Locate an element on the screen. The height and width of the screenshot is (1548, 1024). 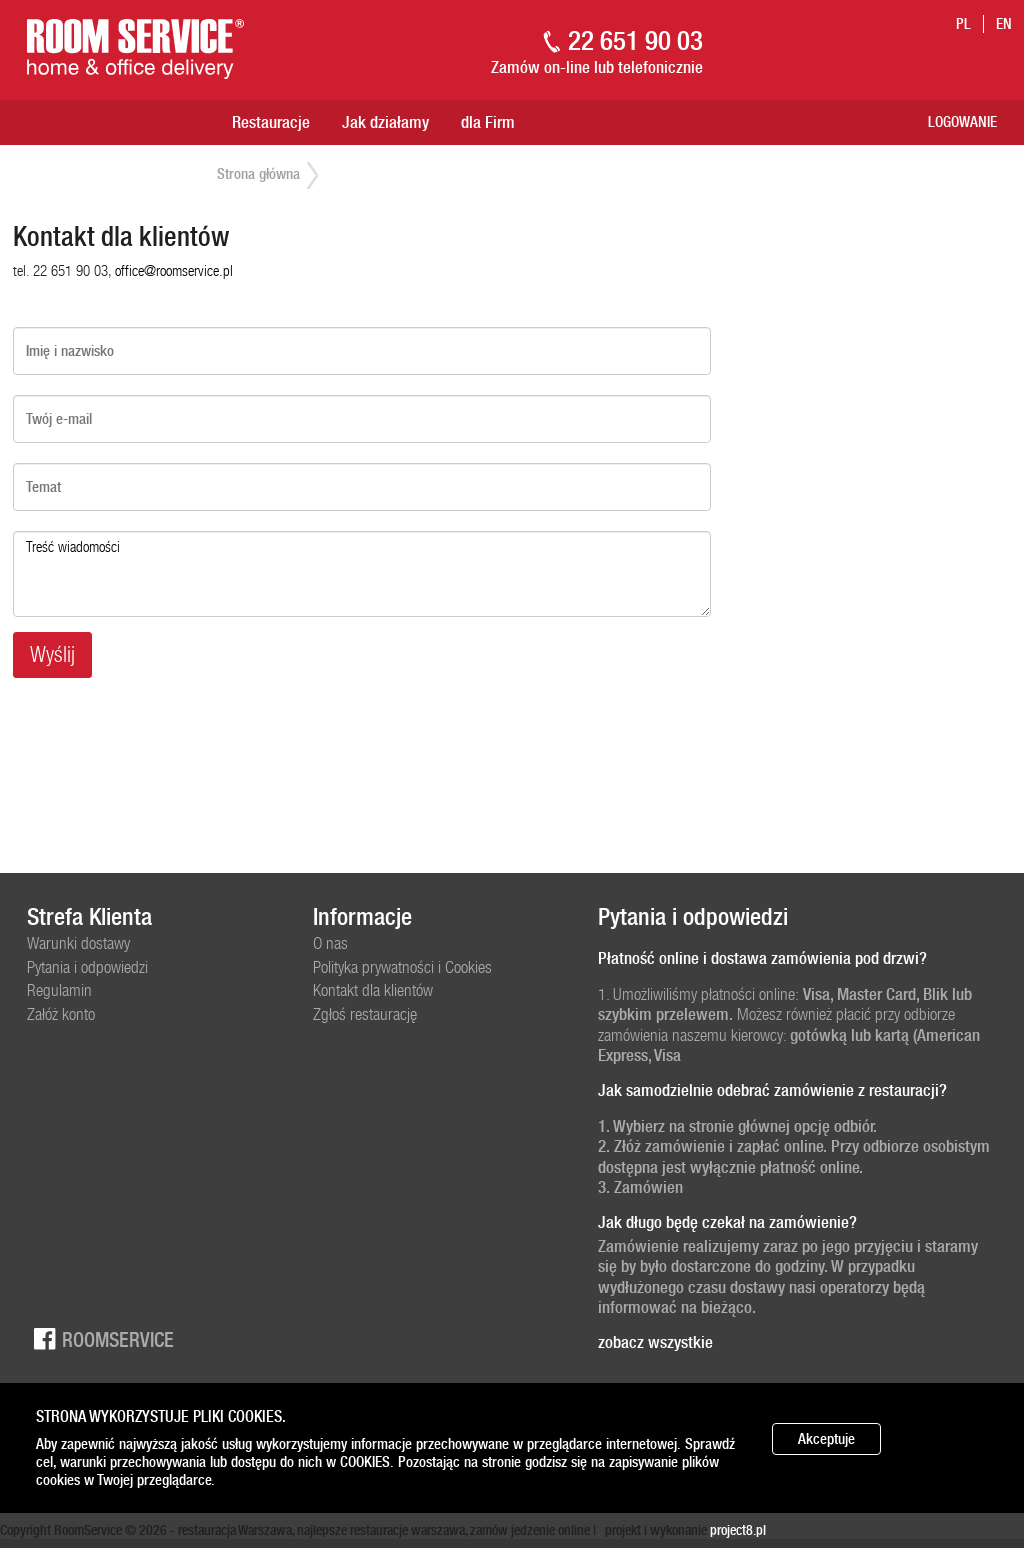
dla Firm is located at coordinates (488, 122).